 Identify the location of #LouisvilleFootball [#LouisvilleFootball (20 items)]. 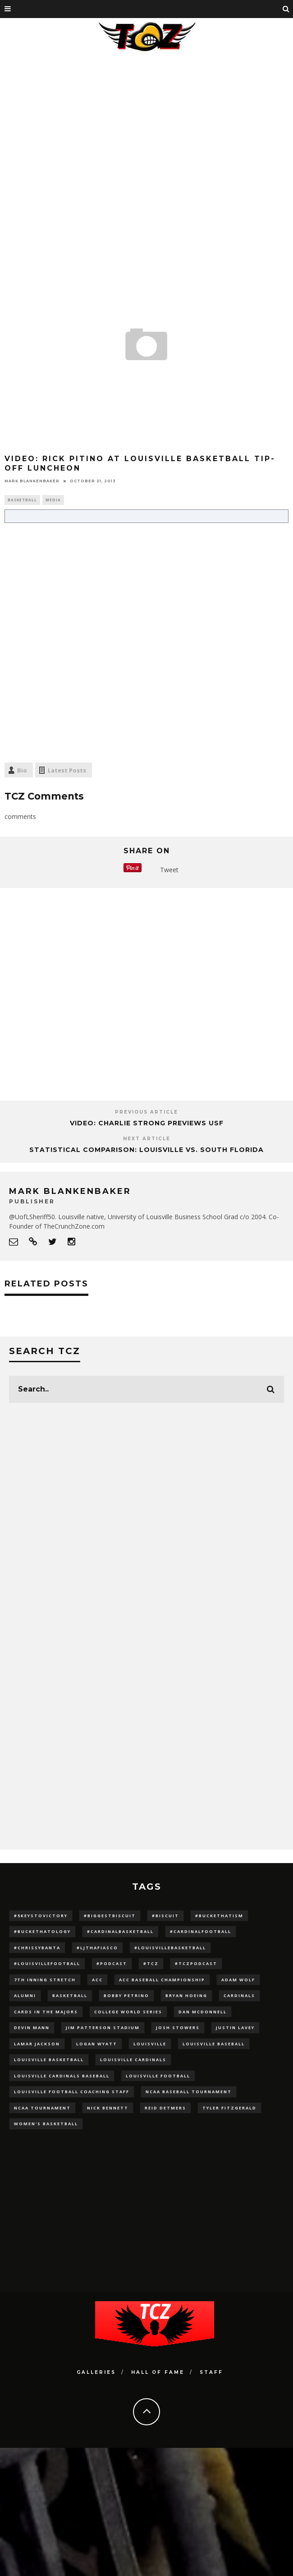
(47, 1963).